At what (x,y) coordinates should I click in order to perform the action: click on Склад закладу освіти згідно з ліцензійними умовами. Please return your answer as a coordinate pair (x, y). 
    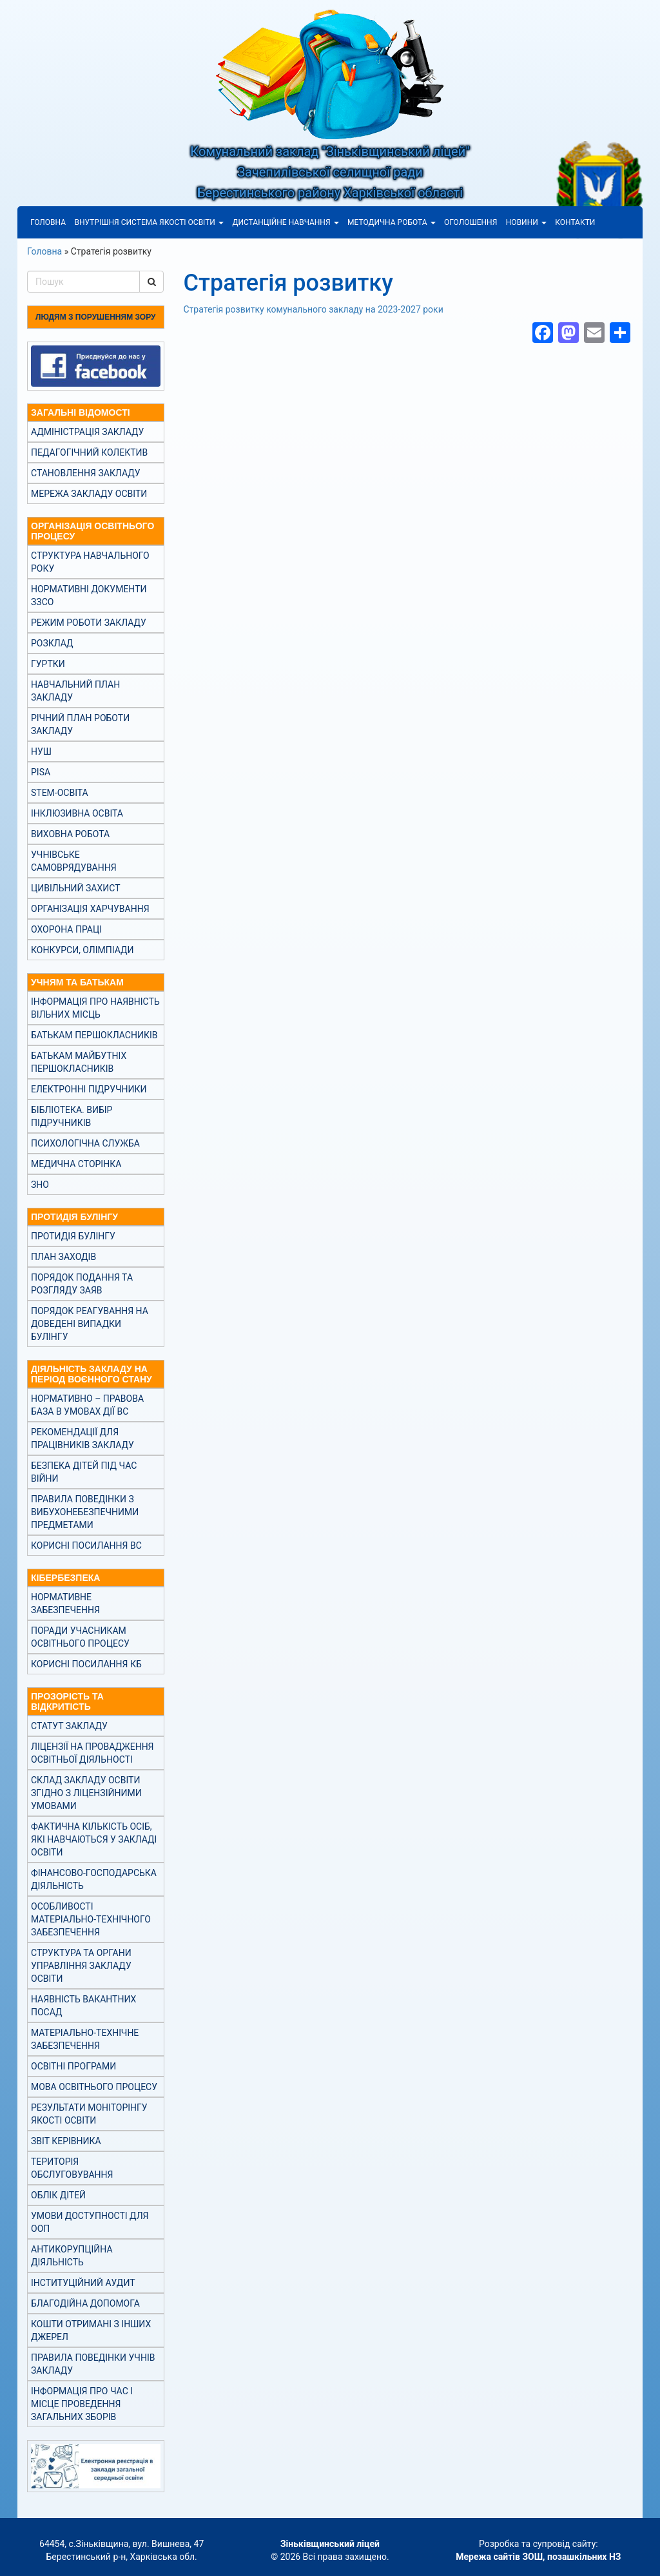
    Looking at the image, I should click on (86, 1793).